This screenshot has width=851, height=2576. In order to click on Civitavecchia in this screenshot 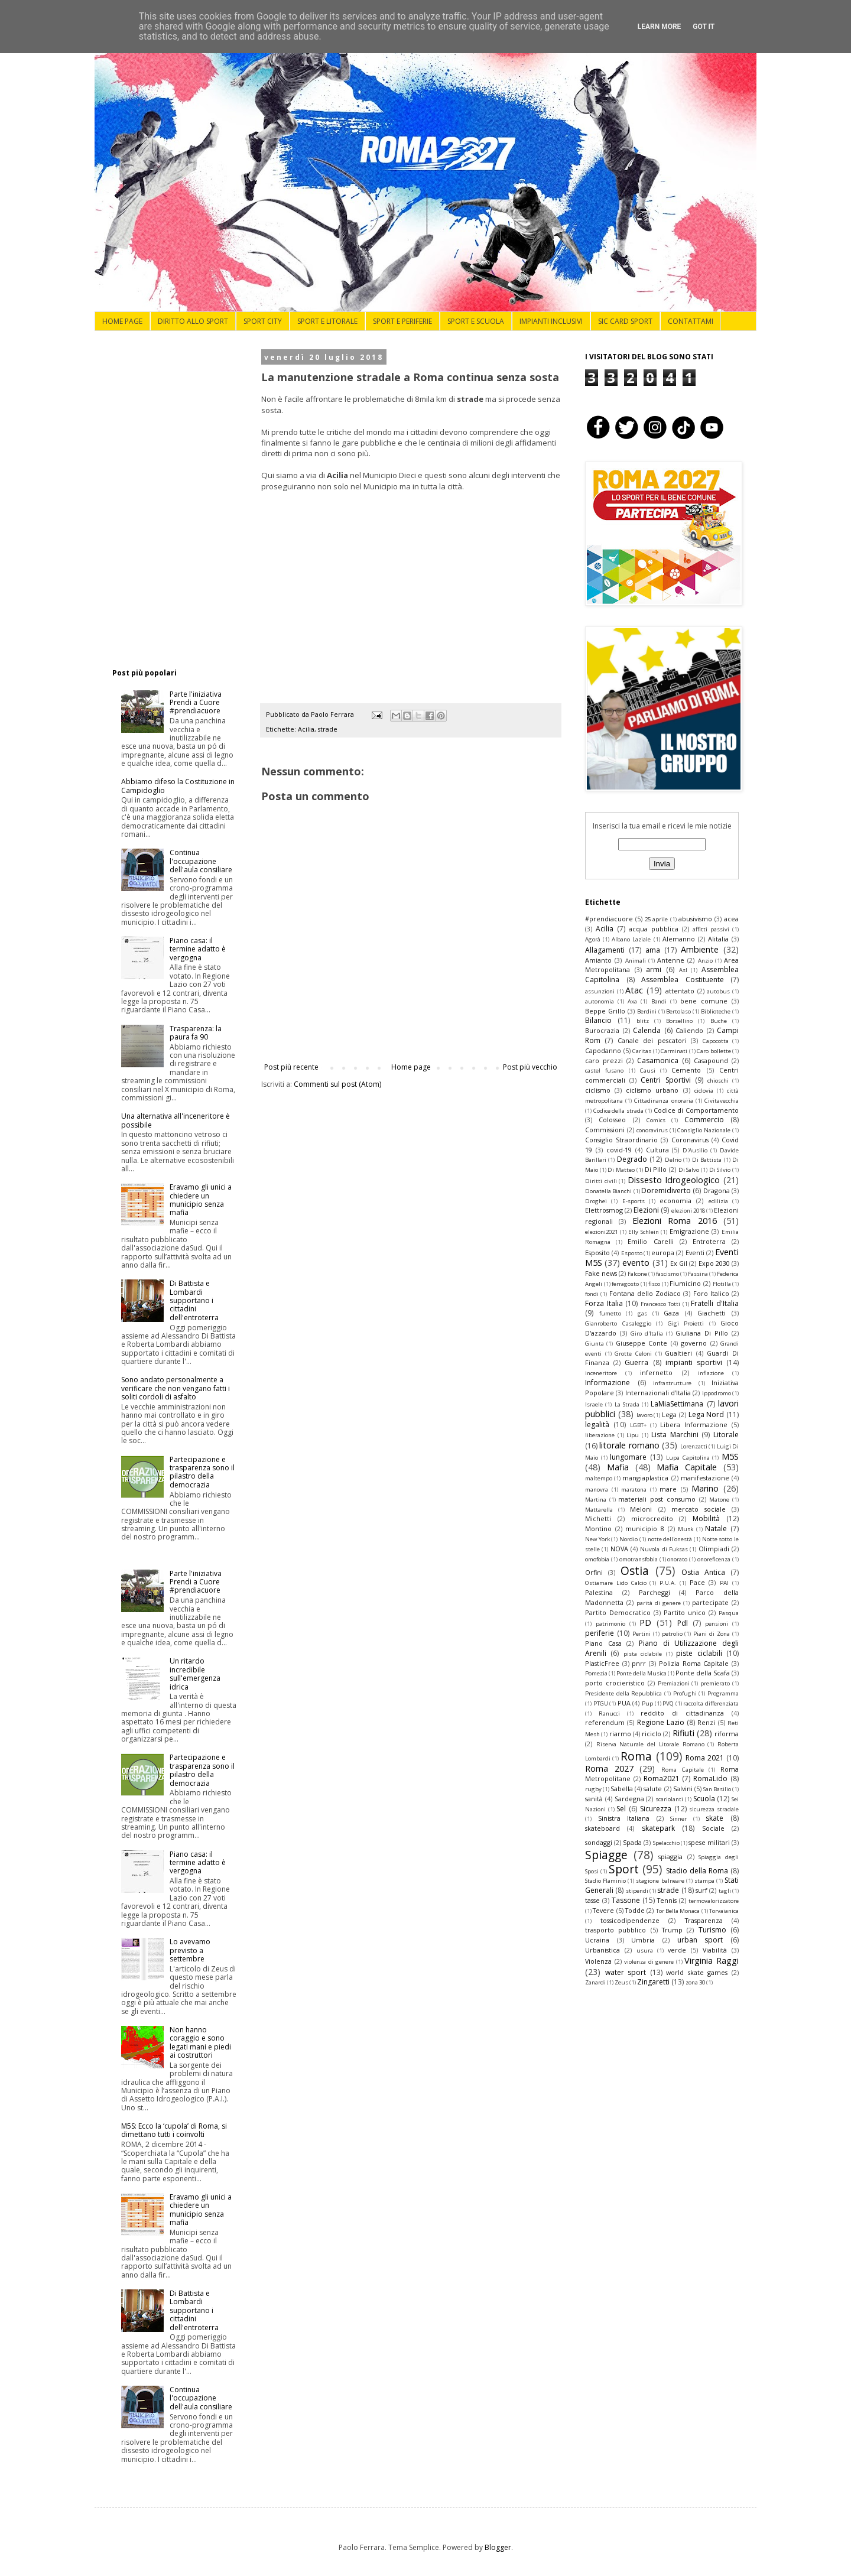, I will do `click(721, 1101)`.